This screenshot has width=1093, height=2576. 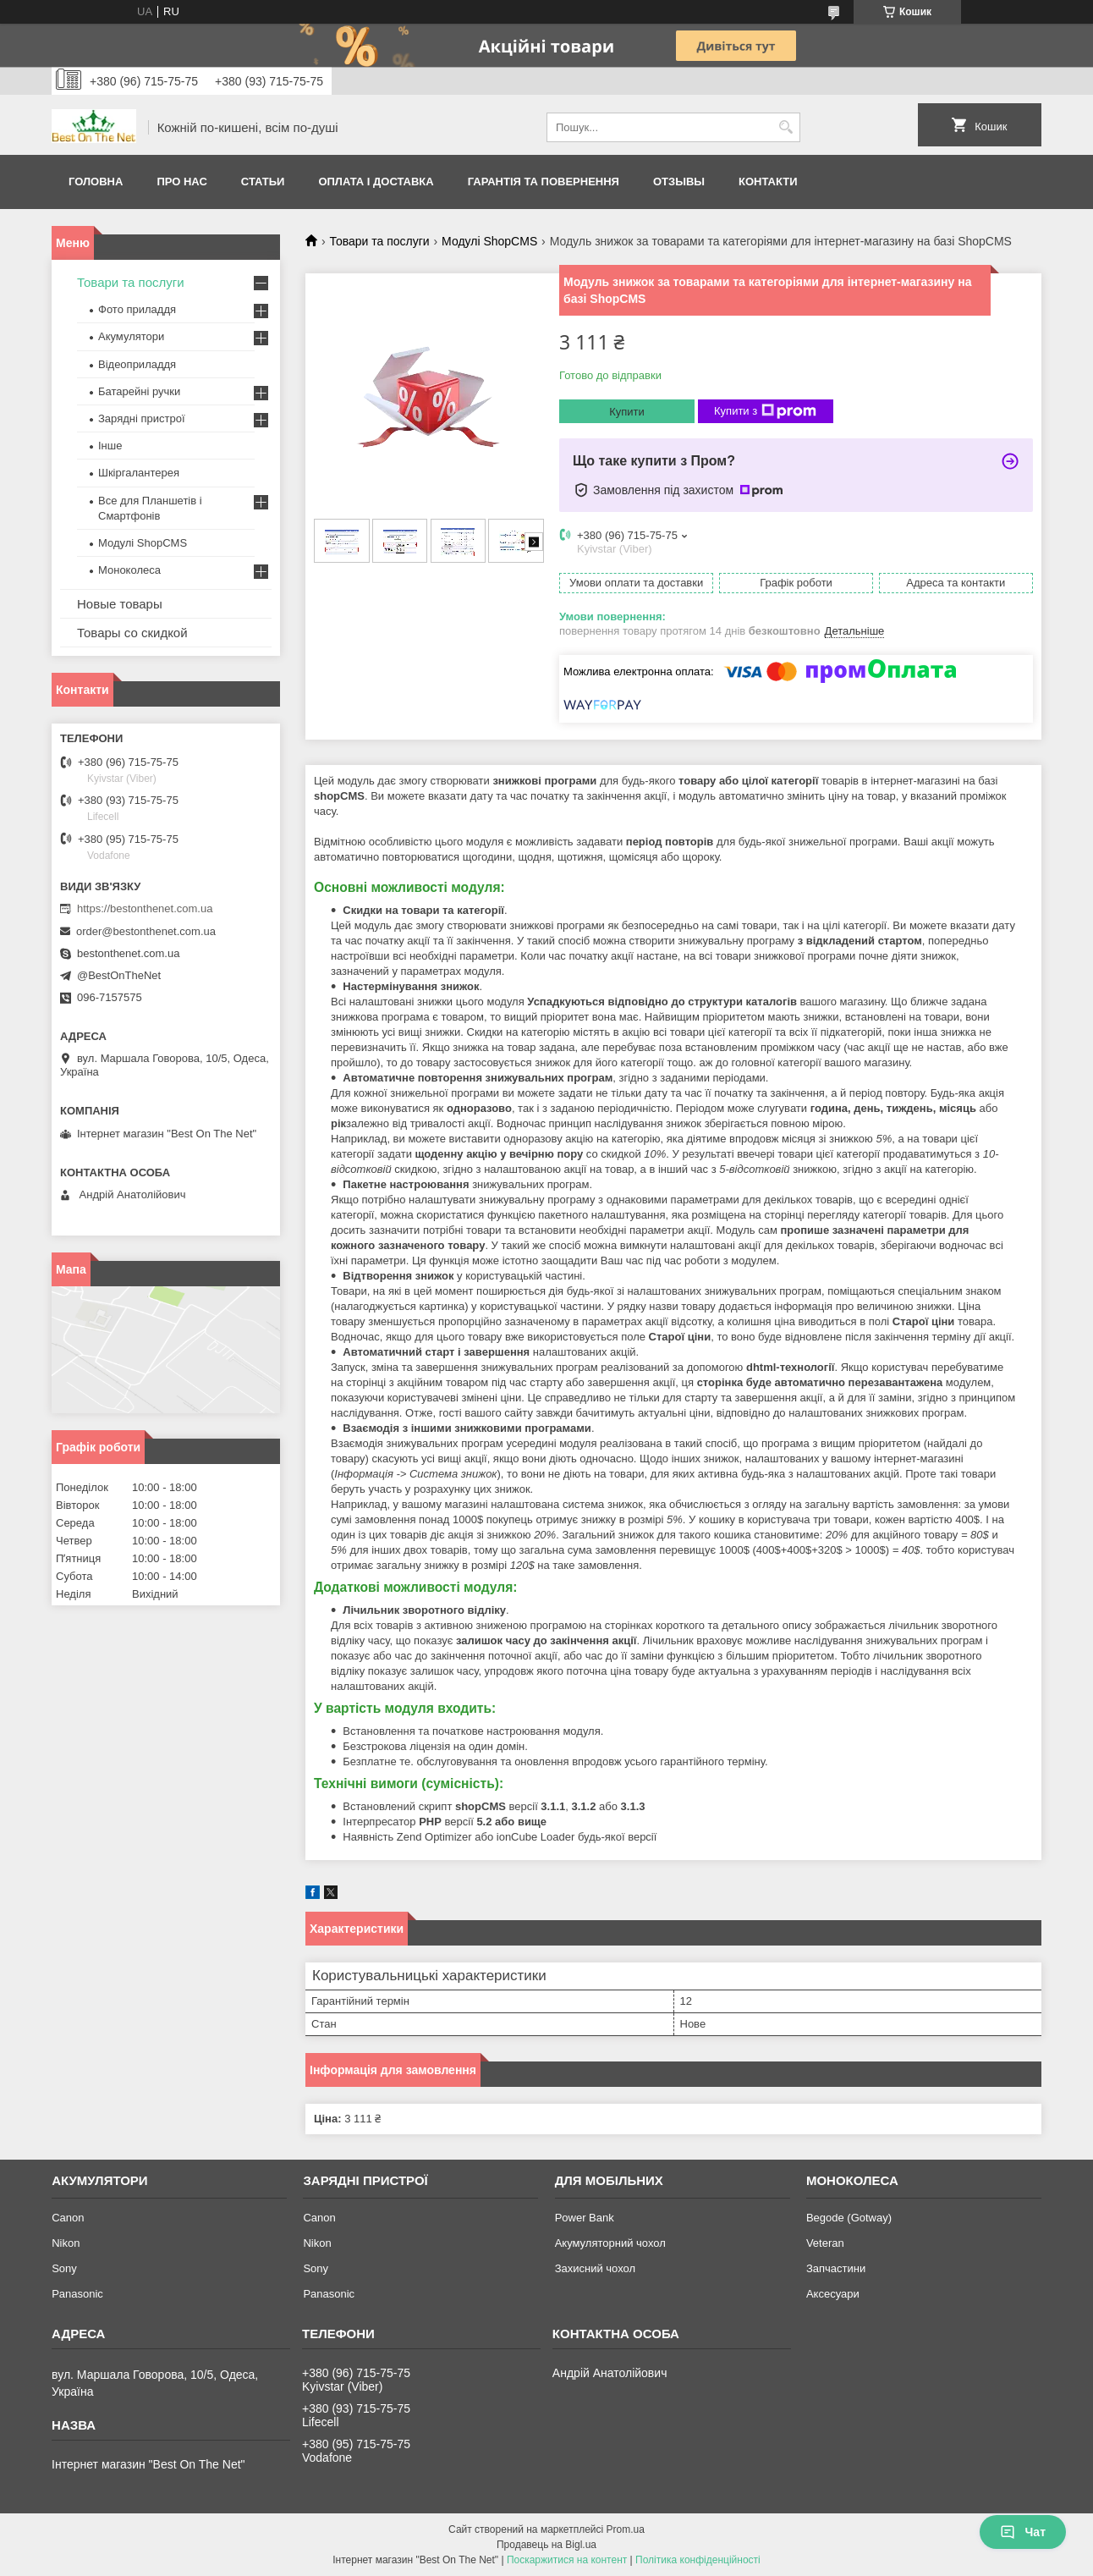 What do you see at coordinates (137, 364) in the screenshot?
I see `Відеоприладдя` at bounding box center [137, 364].